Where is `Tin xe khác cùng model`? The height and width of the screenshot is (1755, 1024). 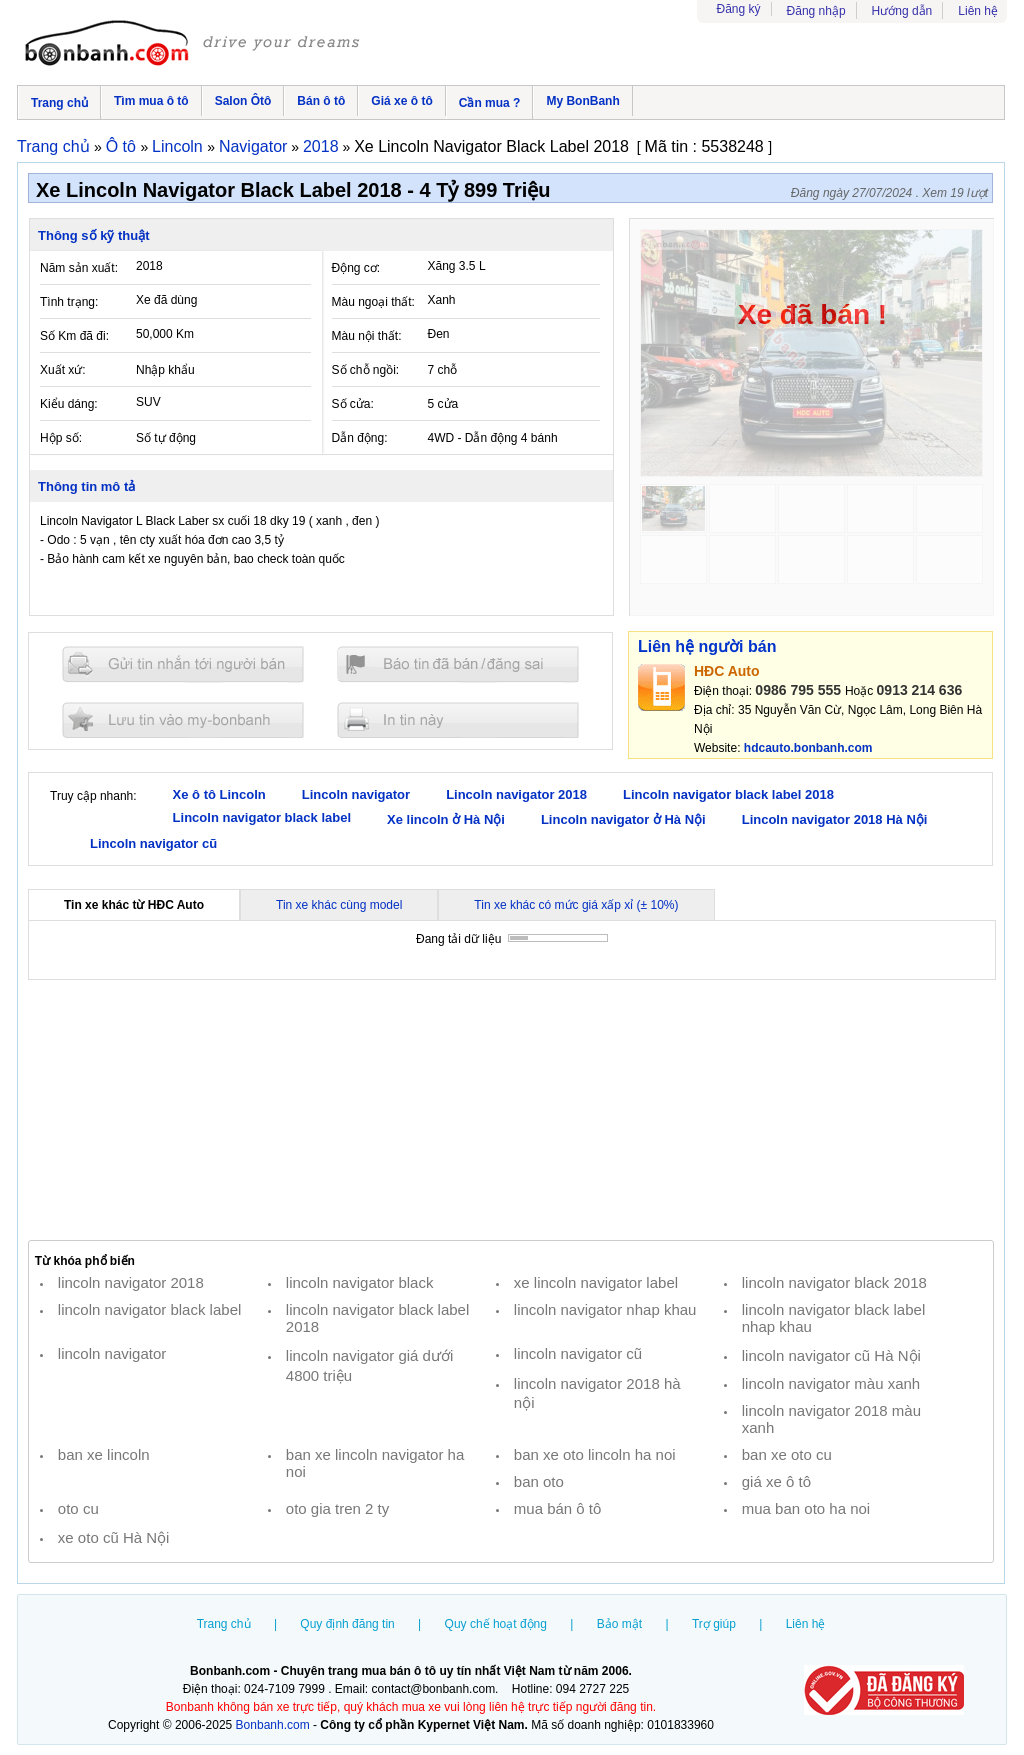 Tin xe khác cùng model is located at coordinates (339, 905).